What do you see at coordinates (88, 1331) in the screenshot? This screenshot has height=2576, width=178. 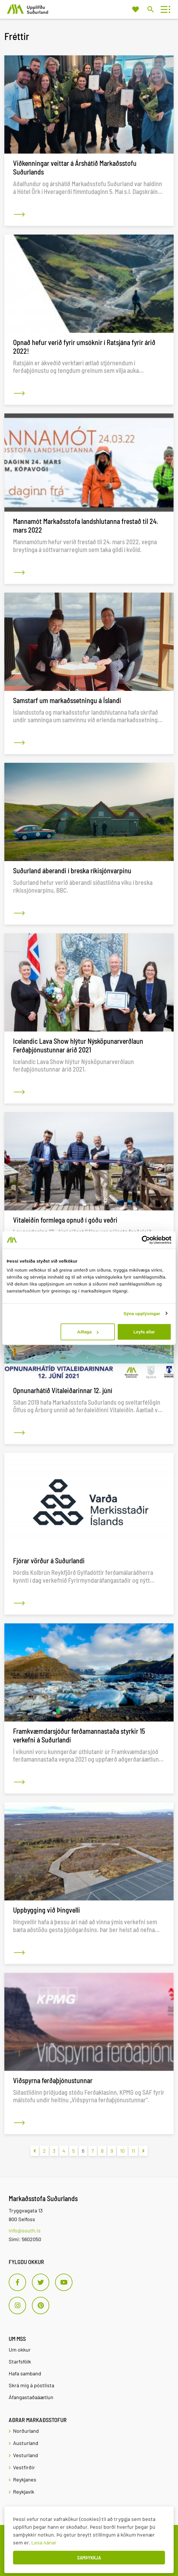 I see `Aðlaga` at bounding box center [88, 1331].